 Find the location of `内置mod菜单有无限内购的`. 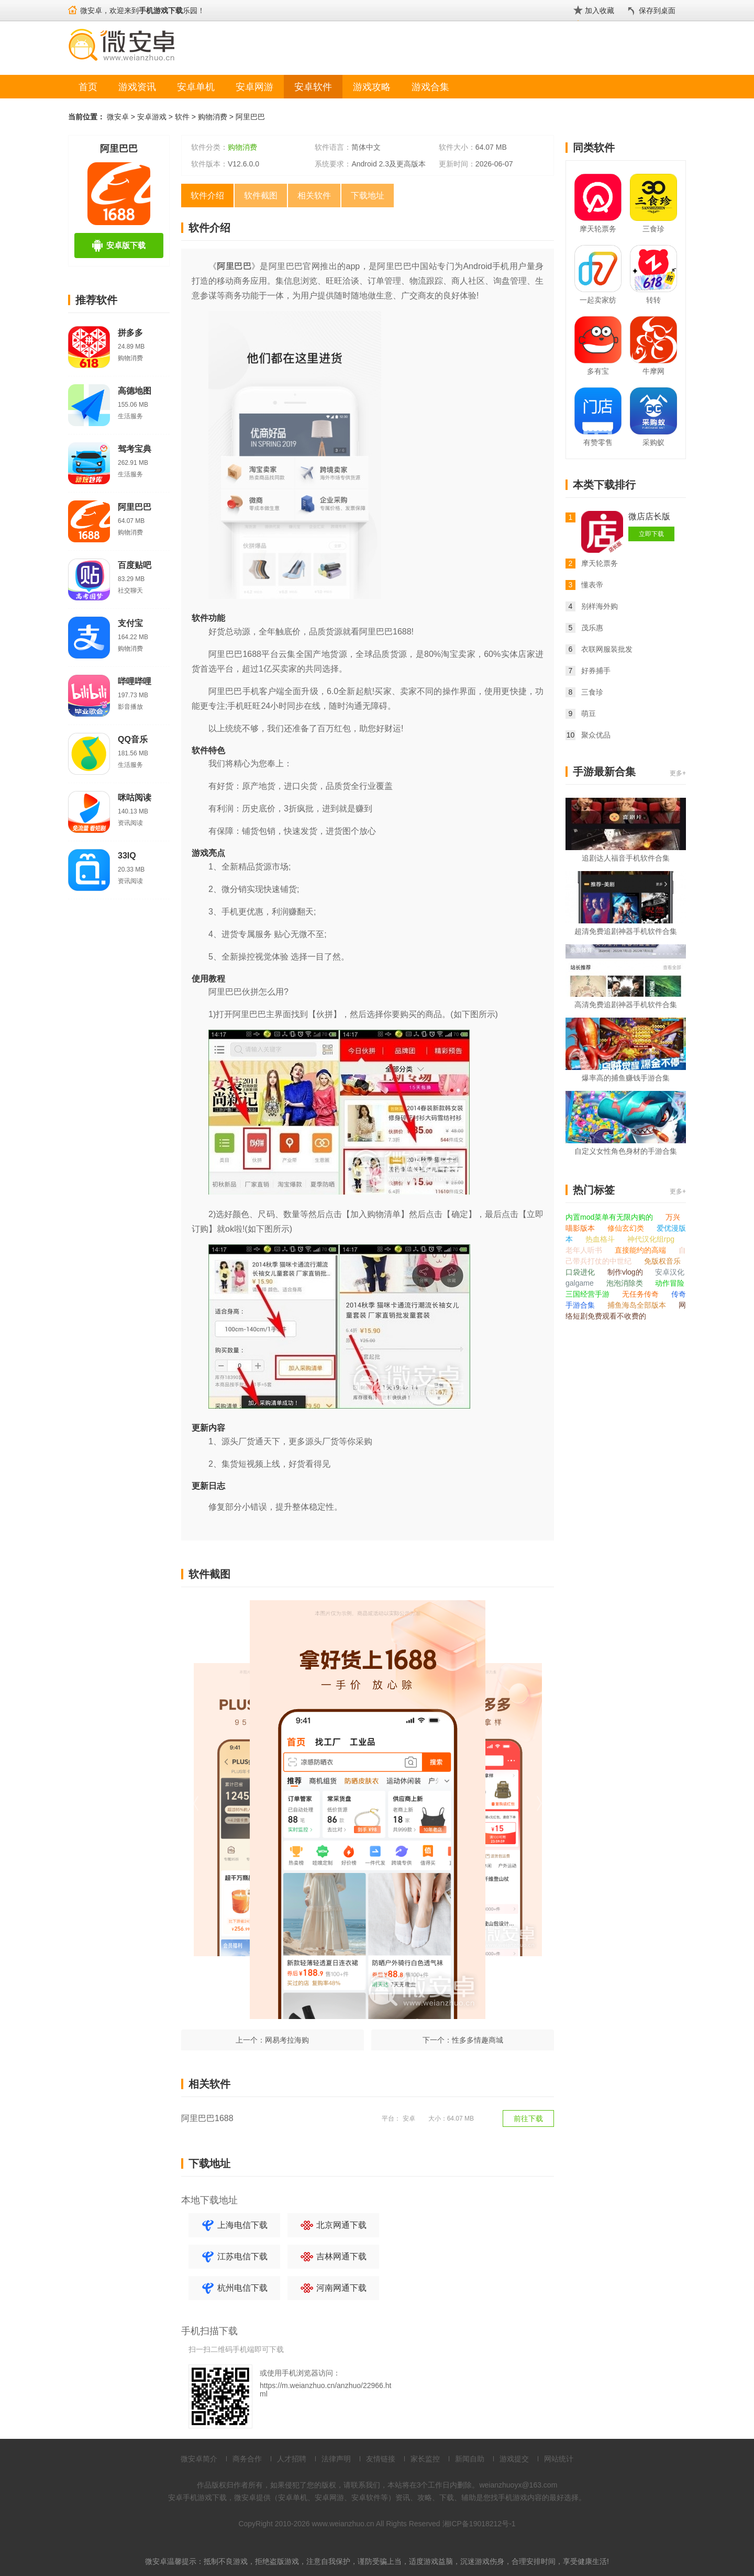

内置mod菜单有无限内购的 is located at coordinates (610, 1217).